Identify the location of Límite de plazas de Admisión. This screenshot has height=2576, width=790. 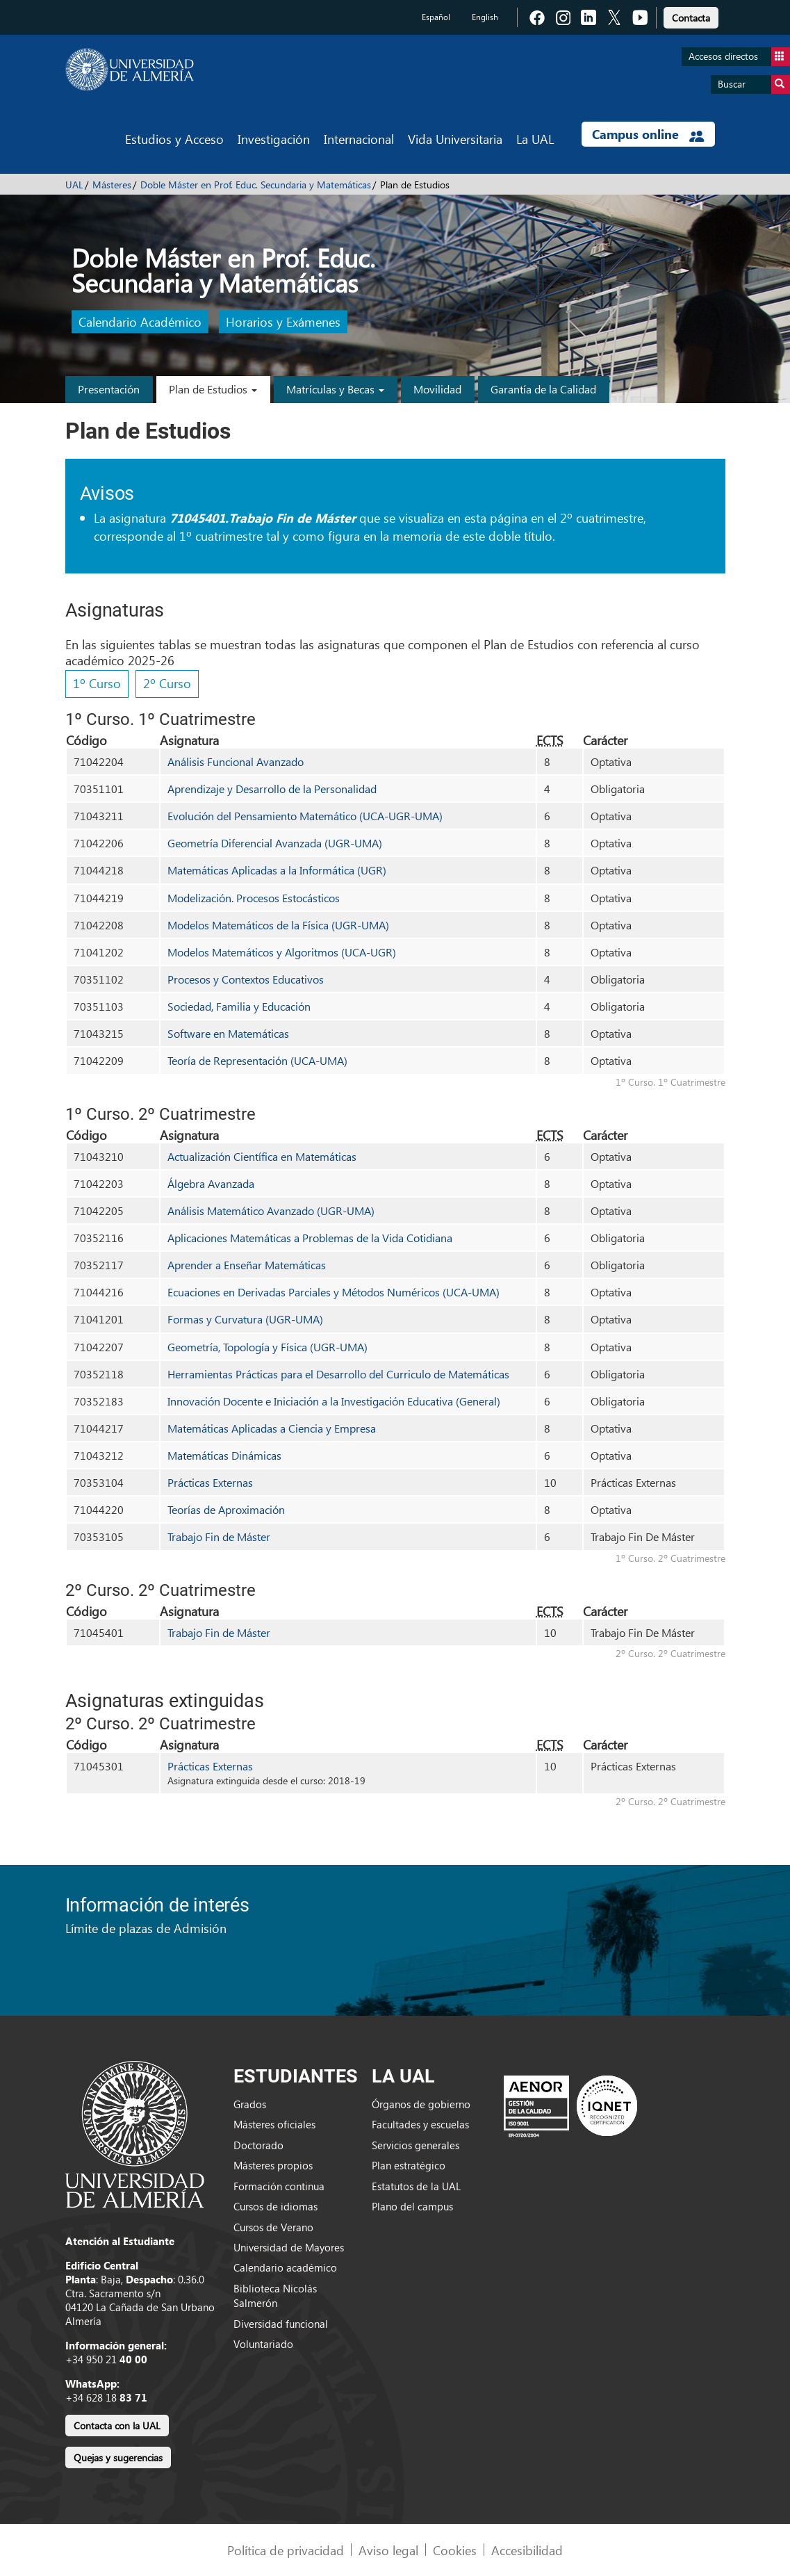
(146, 1928).